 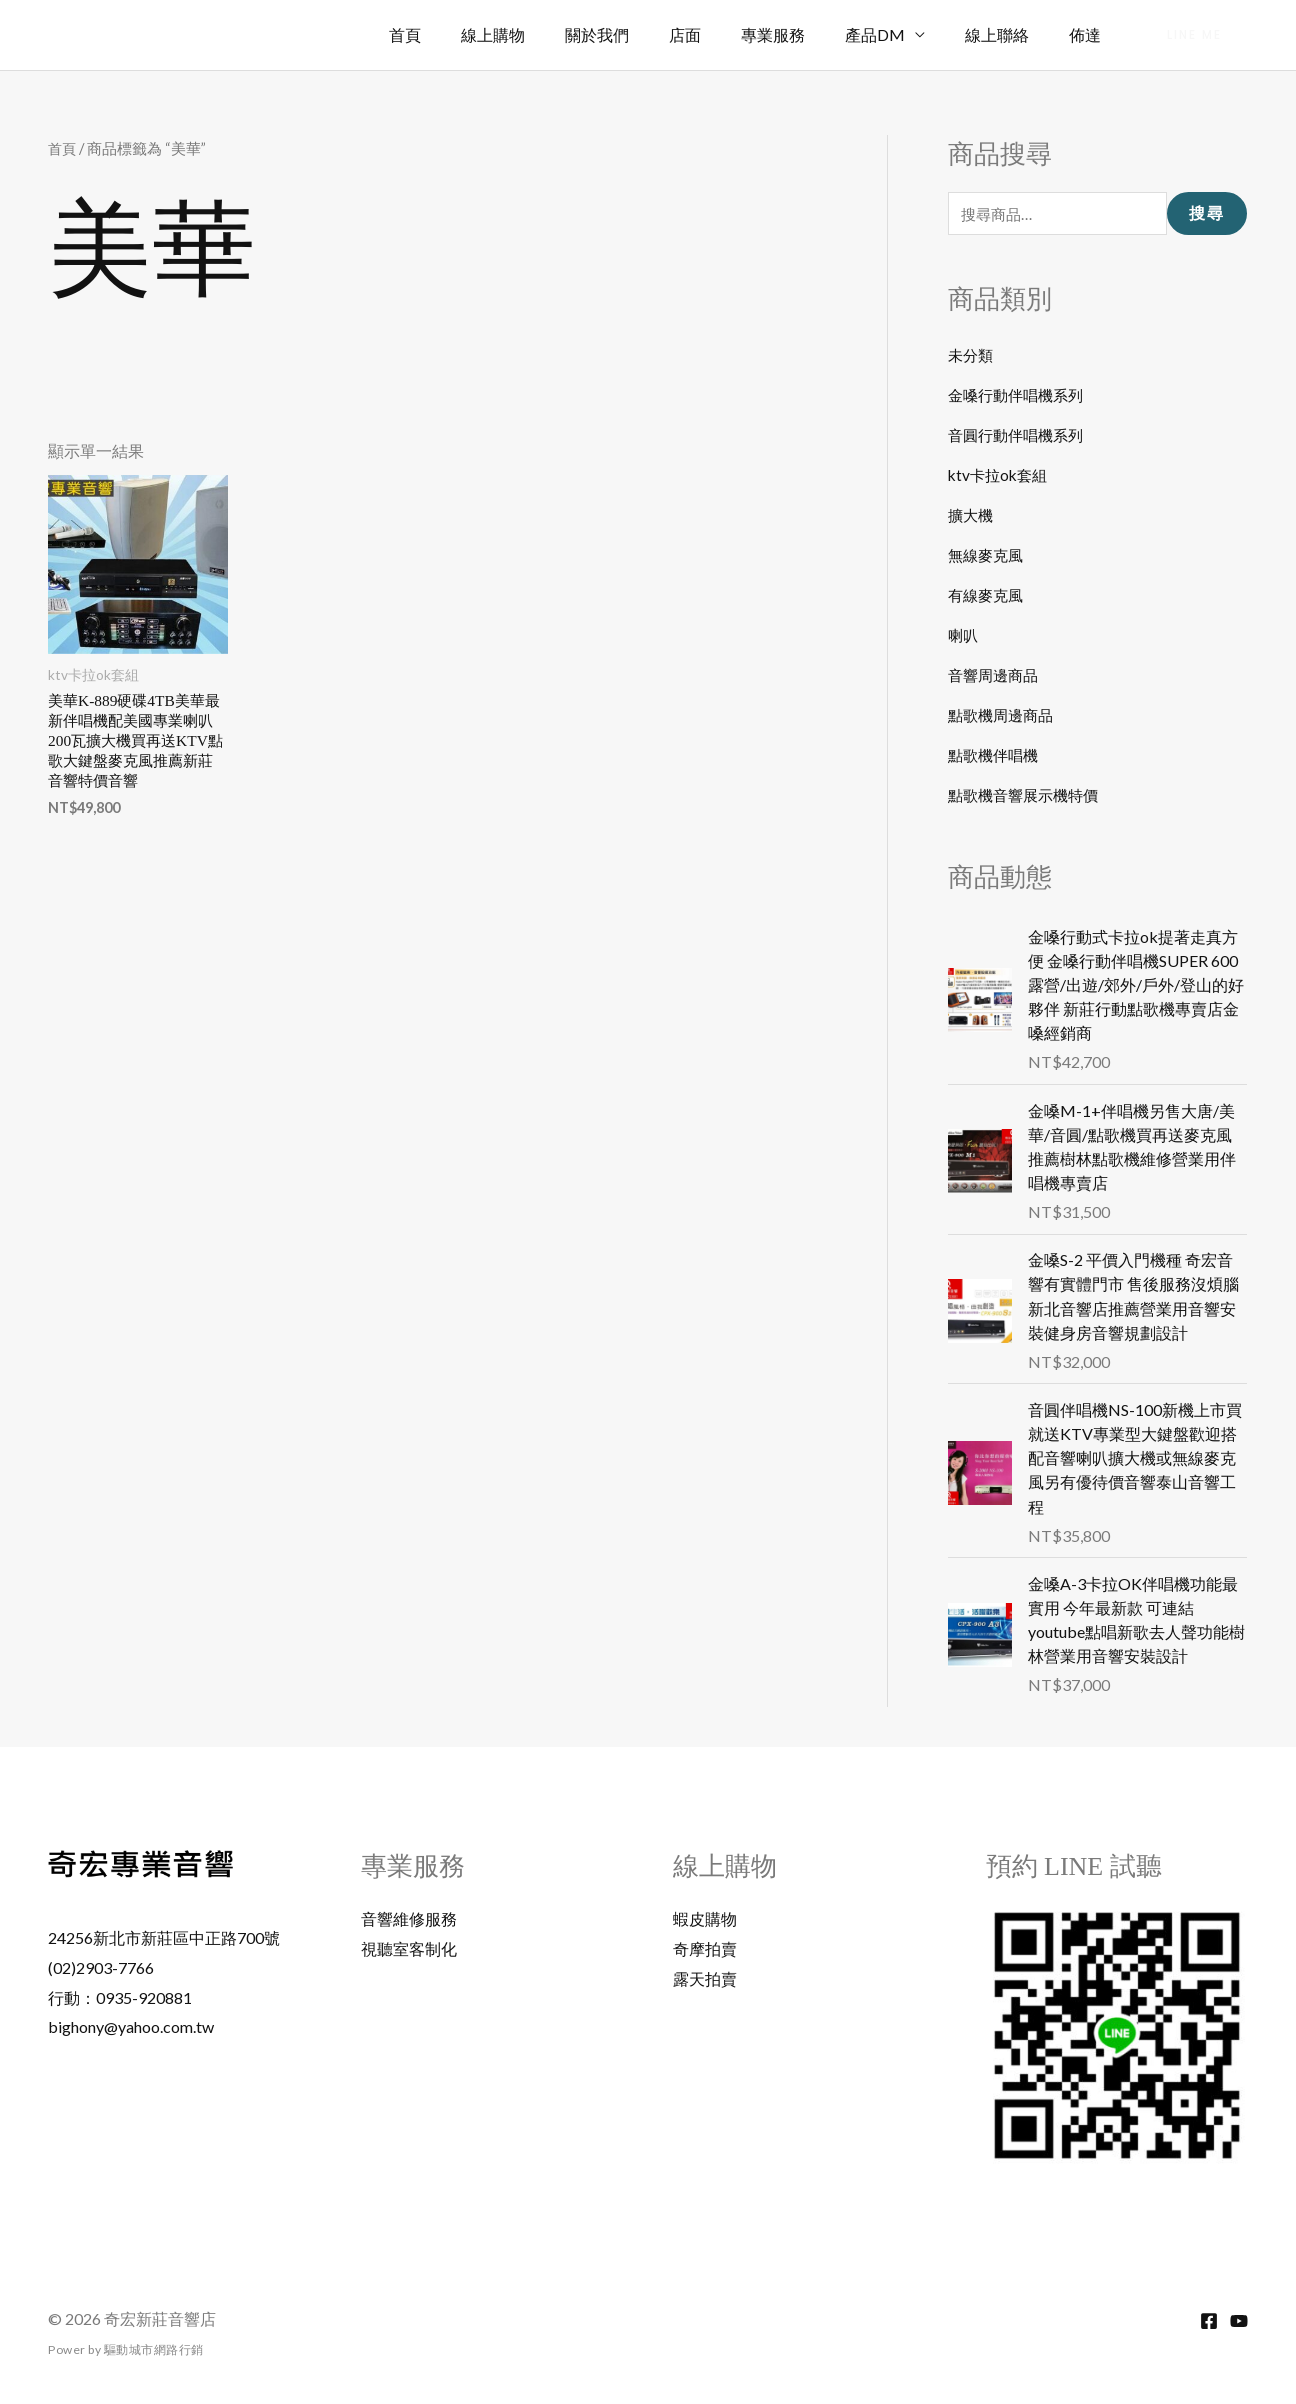 I want to click on 奇摩拍賣, so click(x=705, y=1948).